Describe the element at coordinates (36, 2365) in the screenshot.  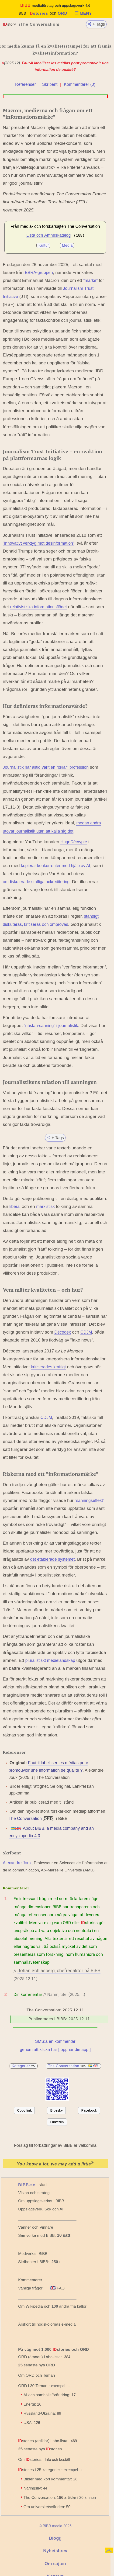
I see `senaste nya ORD` at that location.